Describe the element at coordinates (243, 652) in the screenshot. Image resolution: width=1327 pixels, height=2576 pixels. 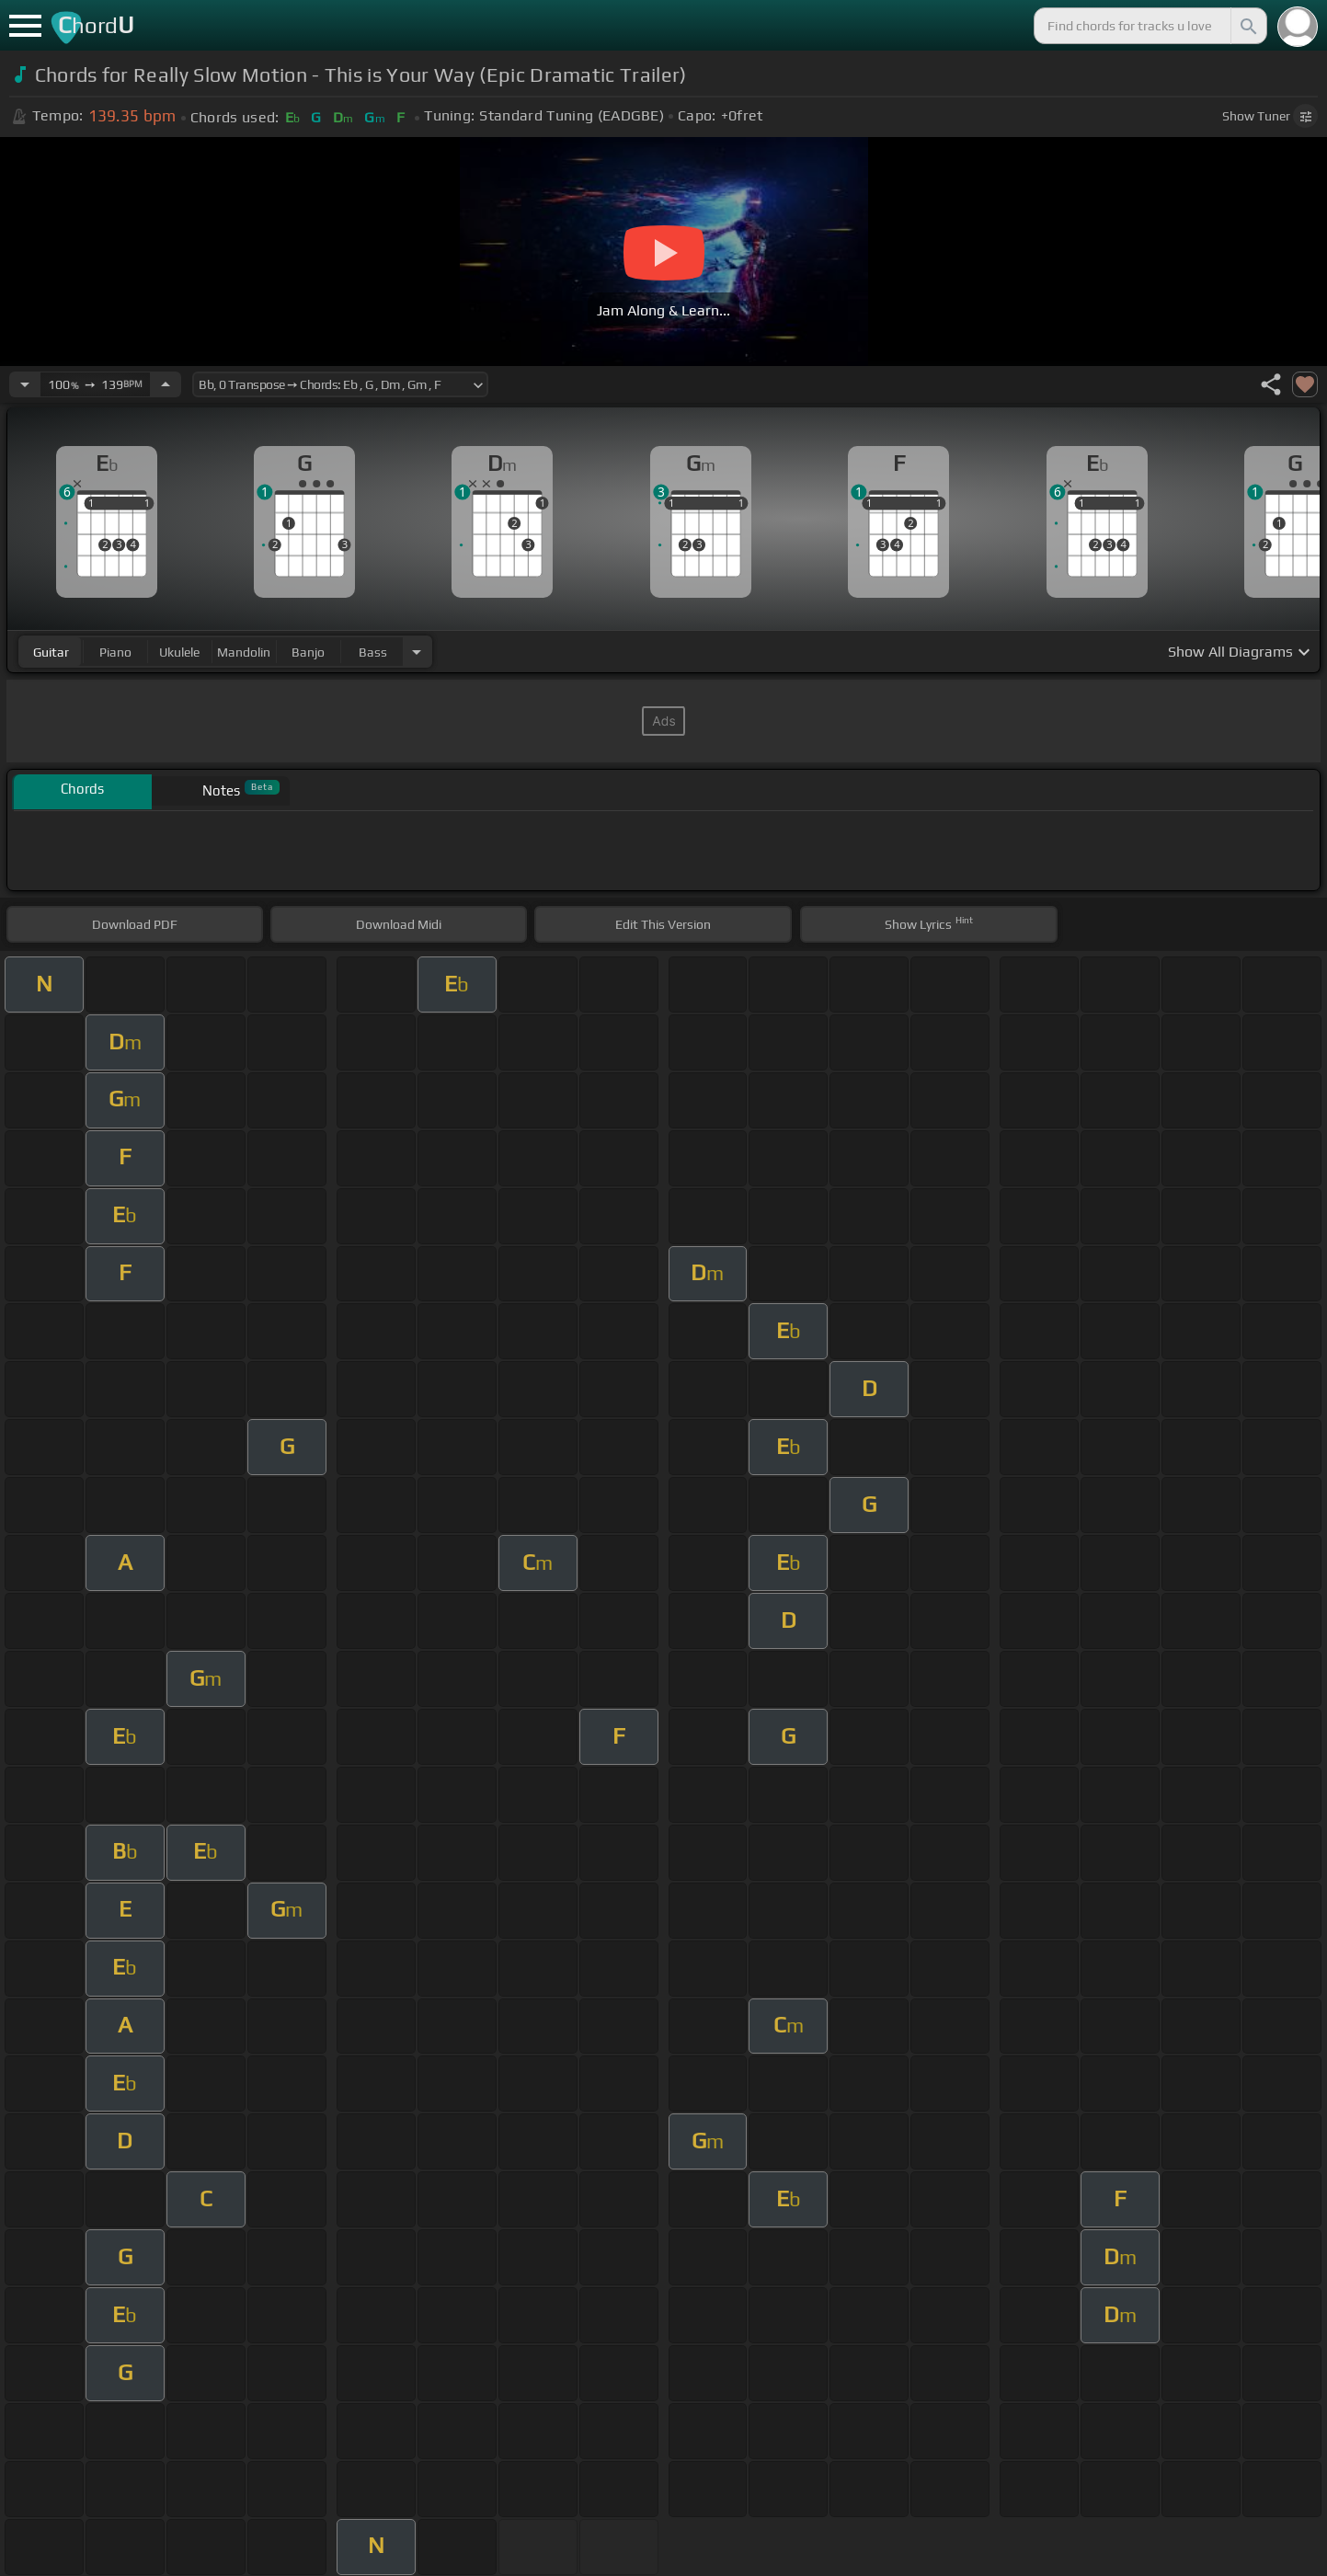
I see `mandolin` at that location.